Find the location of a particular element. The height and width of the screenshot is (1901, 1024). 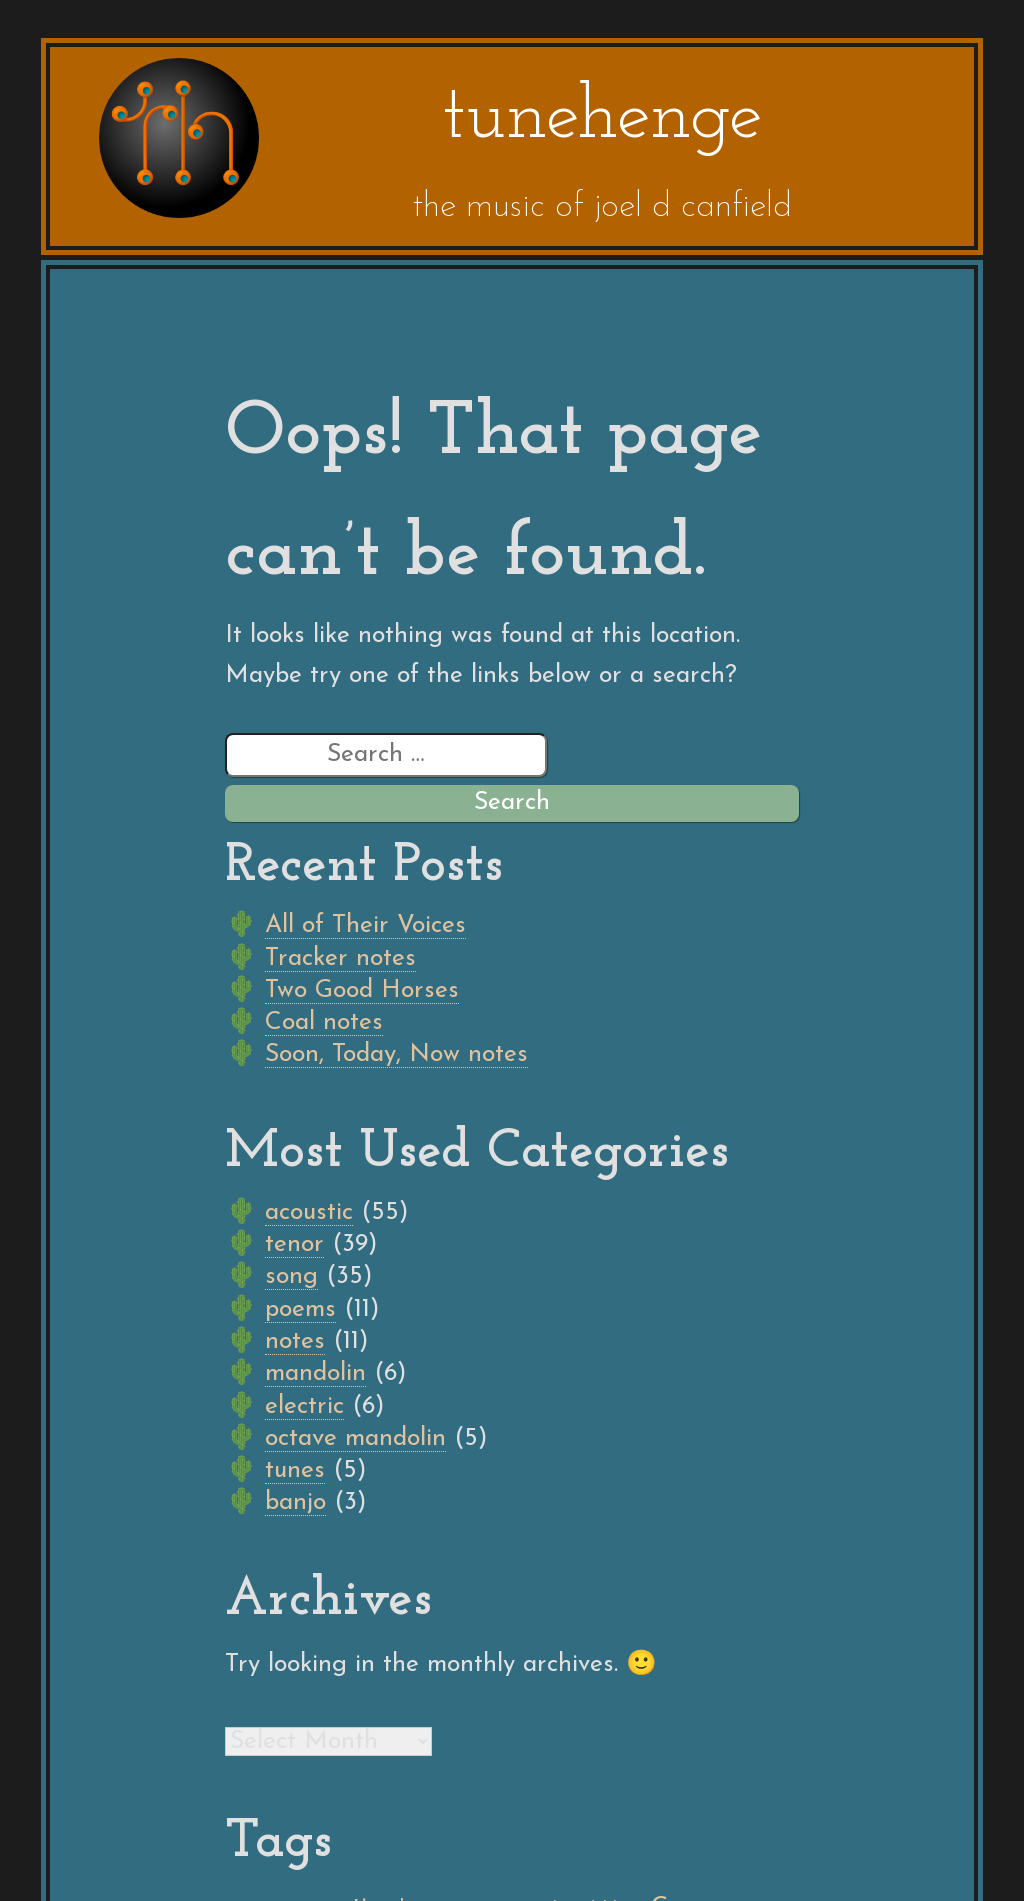

Tracker notes is located at coordinates (340, 958).